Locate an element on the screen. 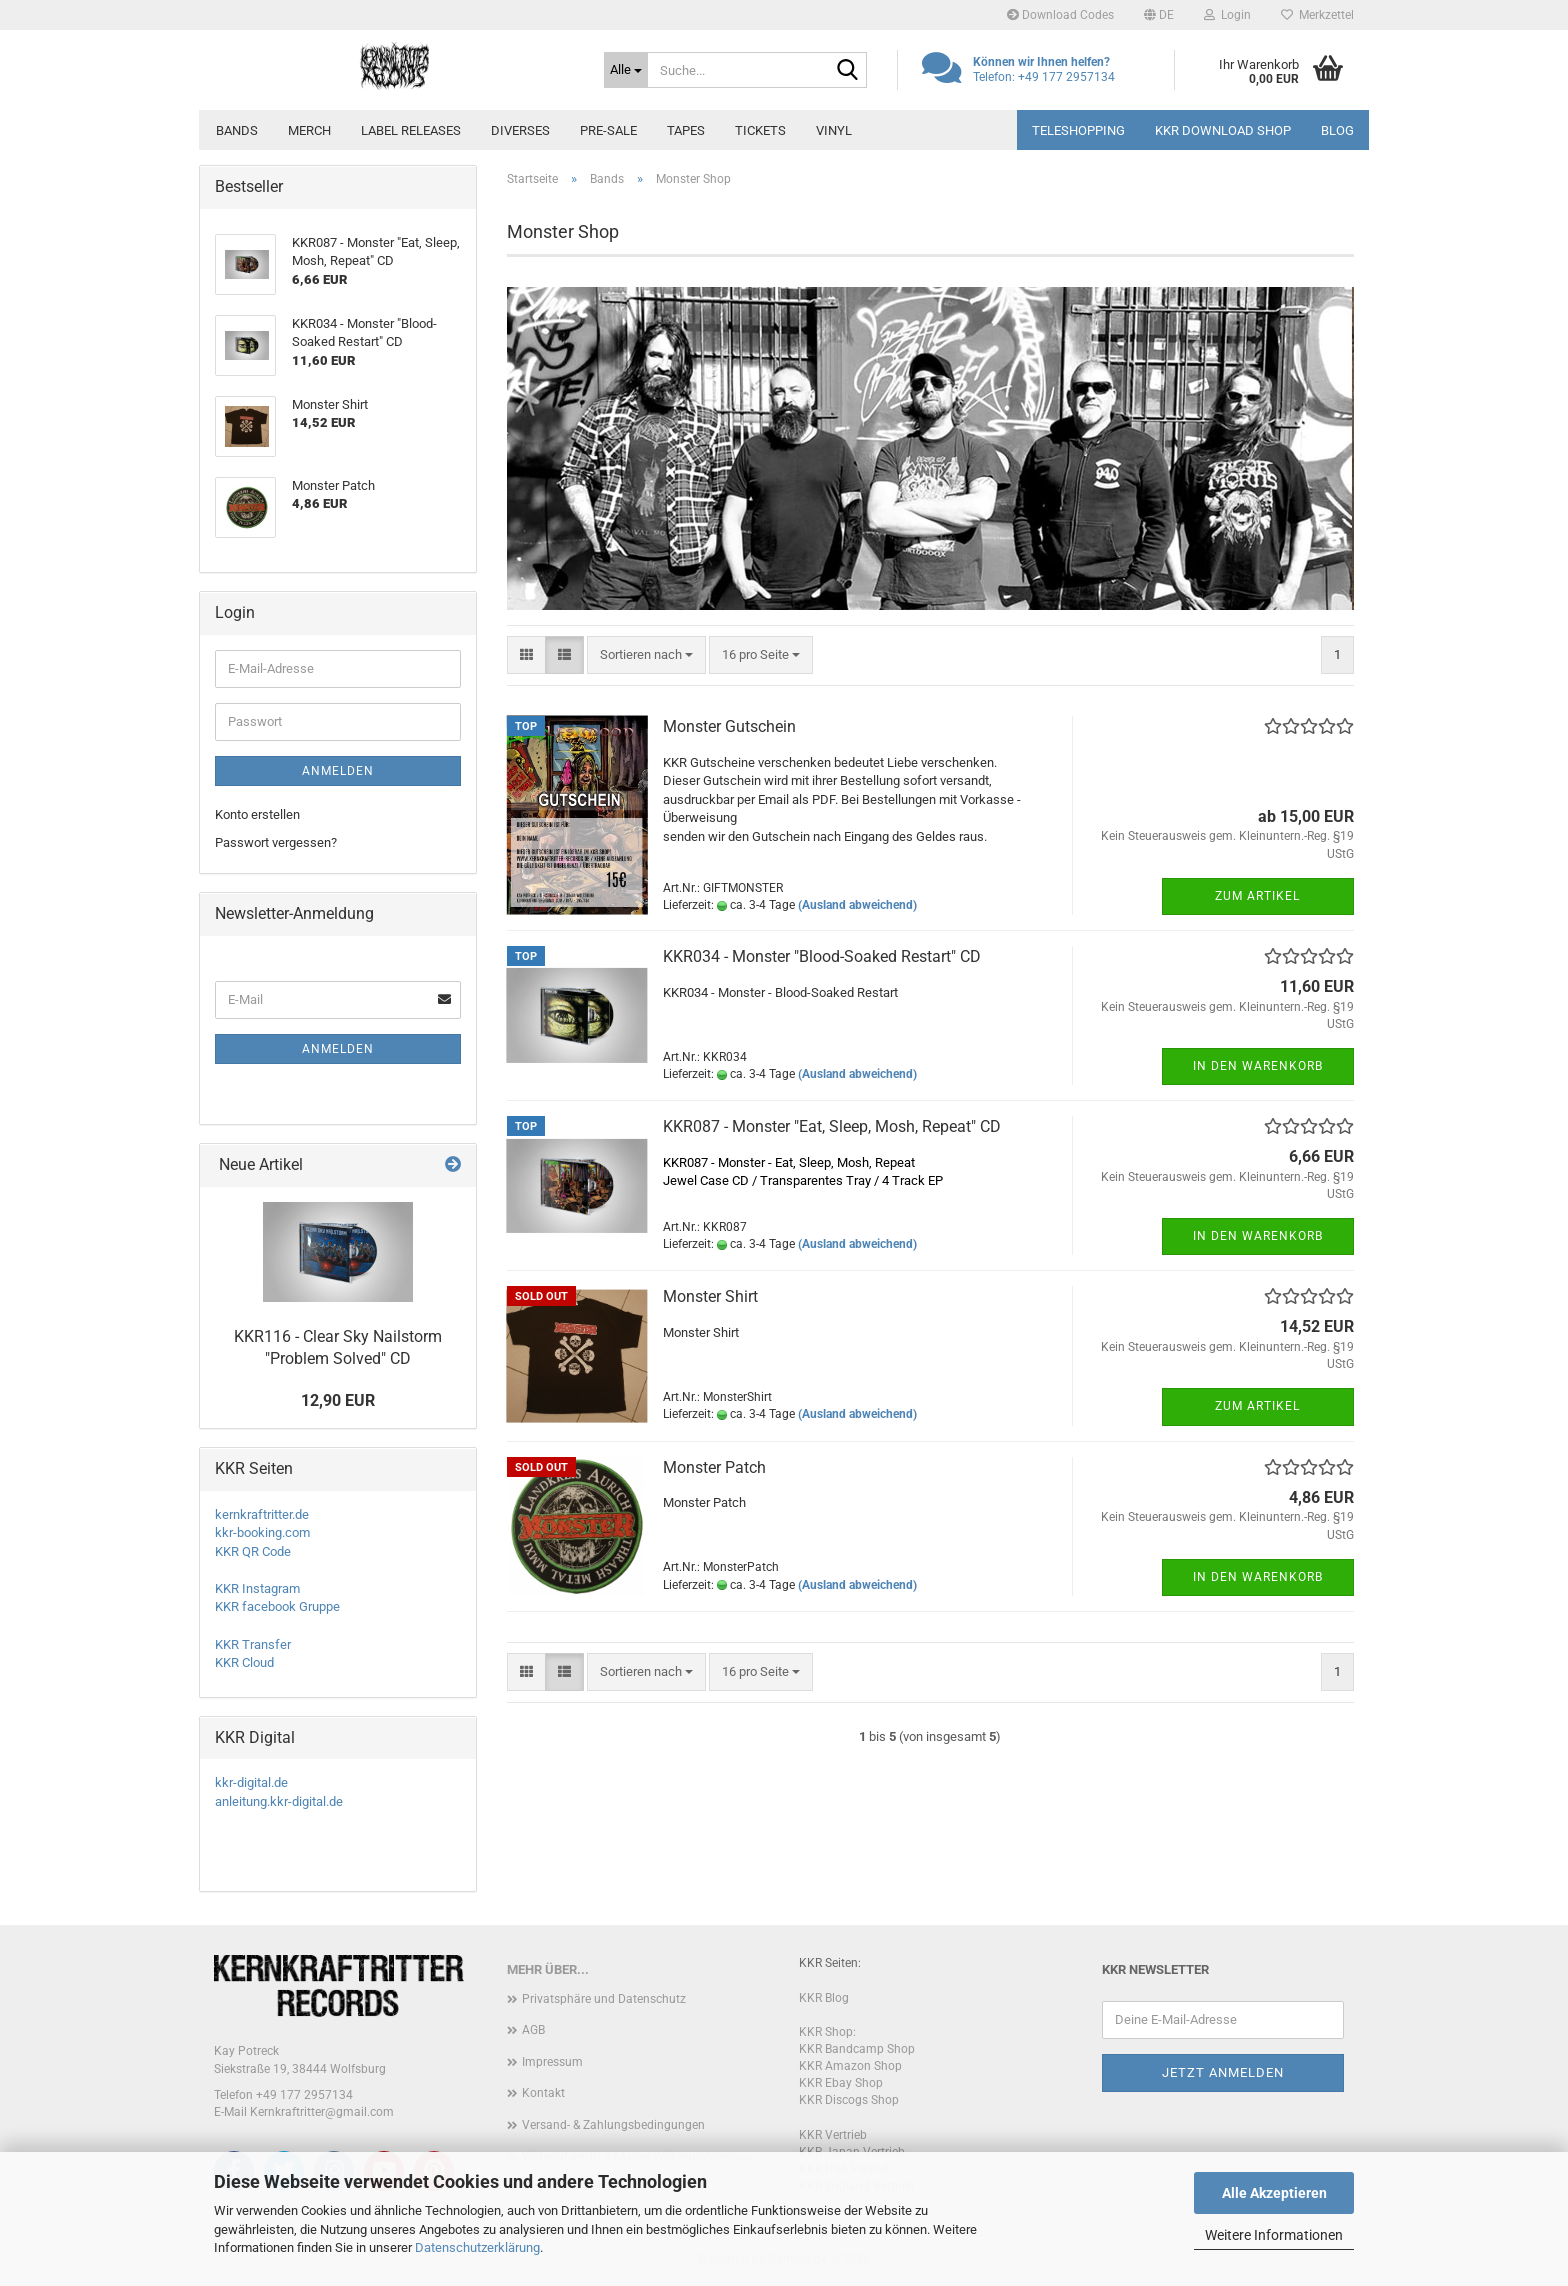 The width and height of the screenshot is (1568, 2286). In den Warenkorb is located at coordinates (1258, 1066).